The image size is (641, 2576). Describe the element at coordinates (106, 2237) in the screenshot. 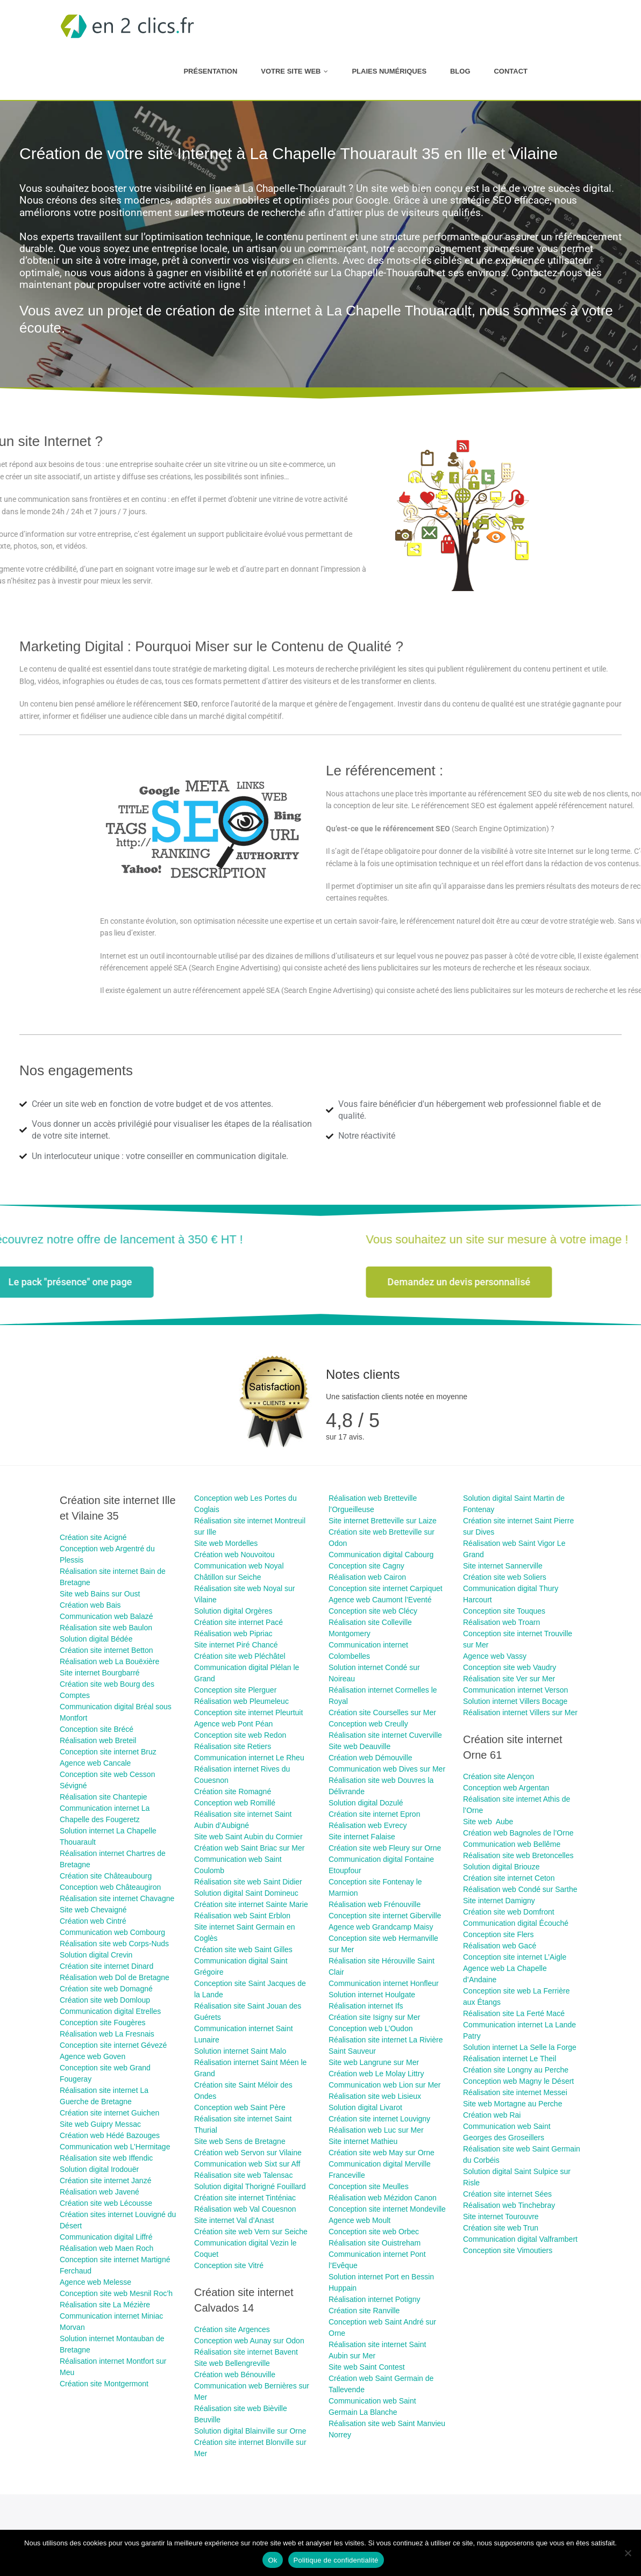

I see `Communication digital Liffré` at that location.